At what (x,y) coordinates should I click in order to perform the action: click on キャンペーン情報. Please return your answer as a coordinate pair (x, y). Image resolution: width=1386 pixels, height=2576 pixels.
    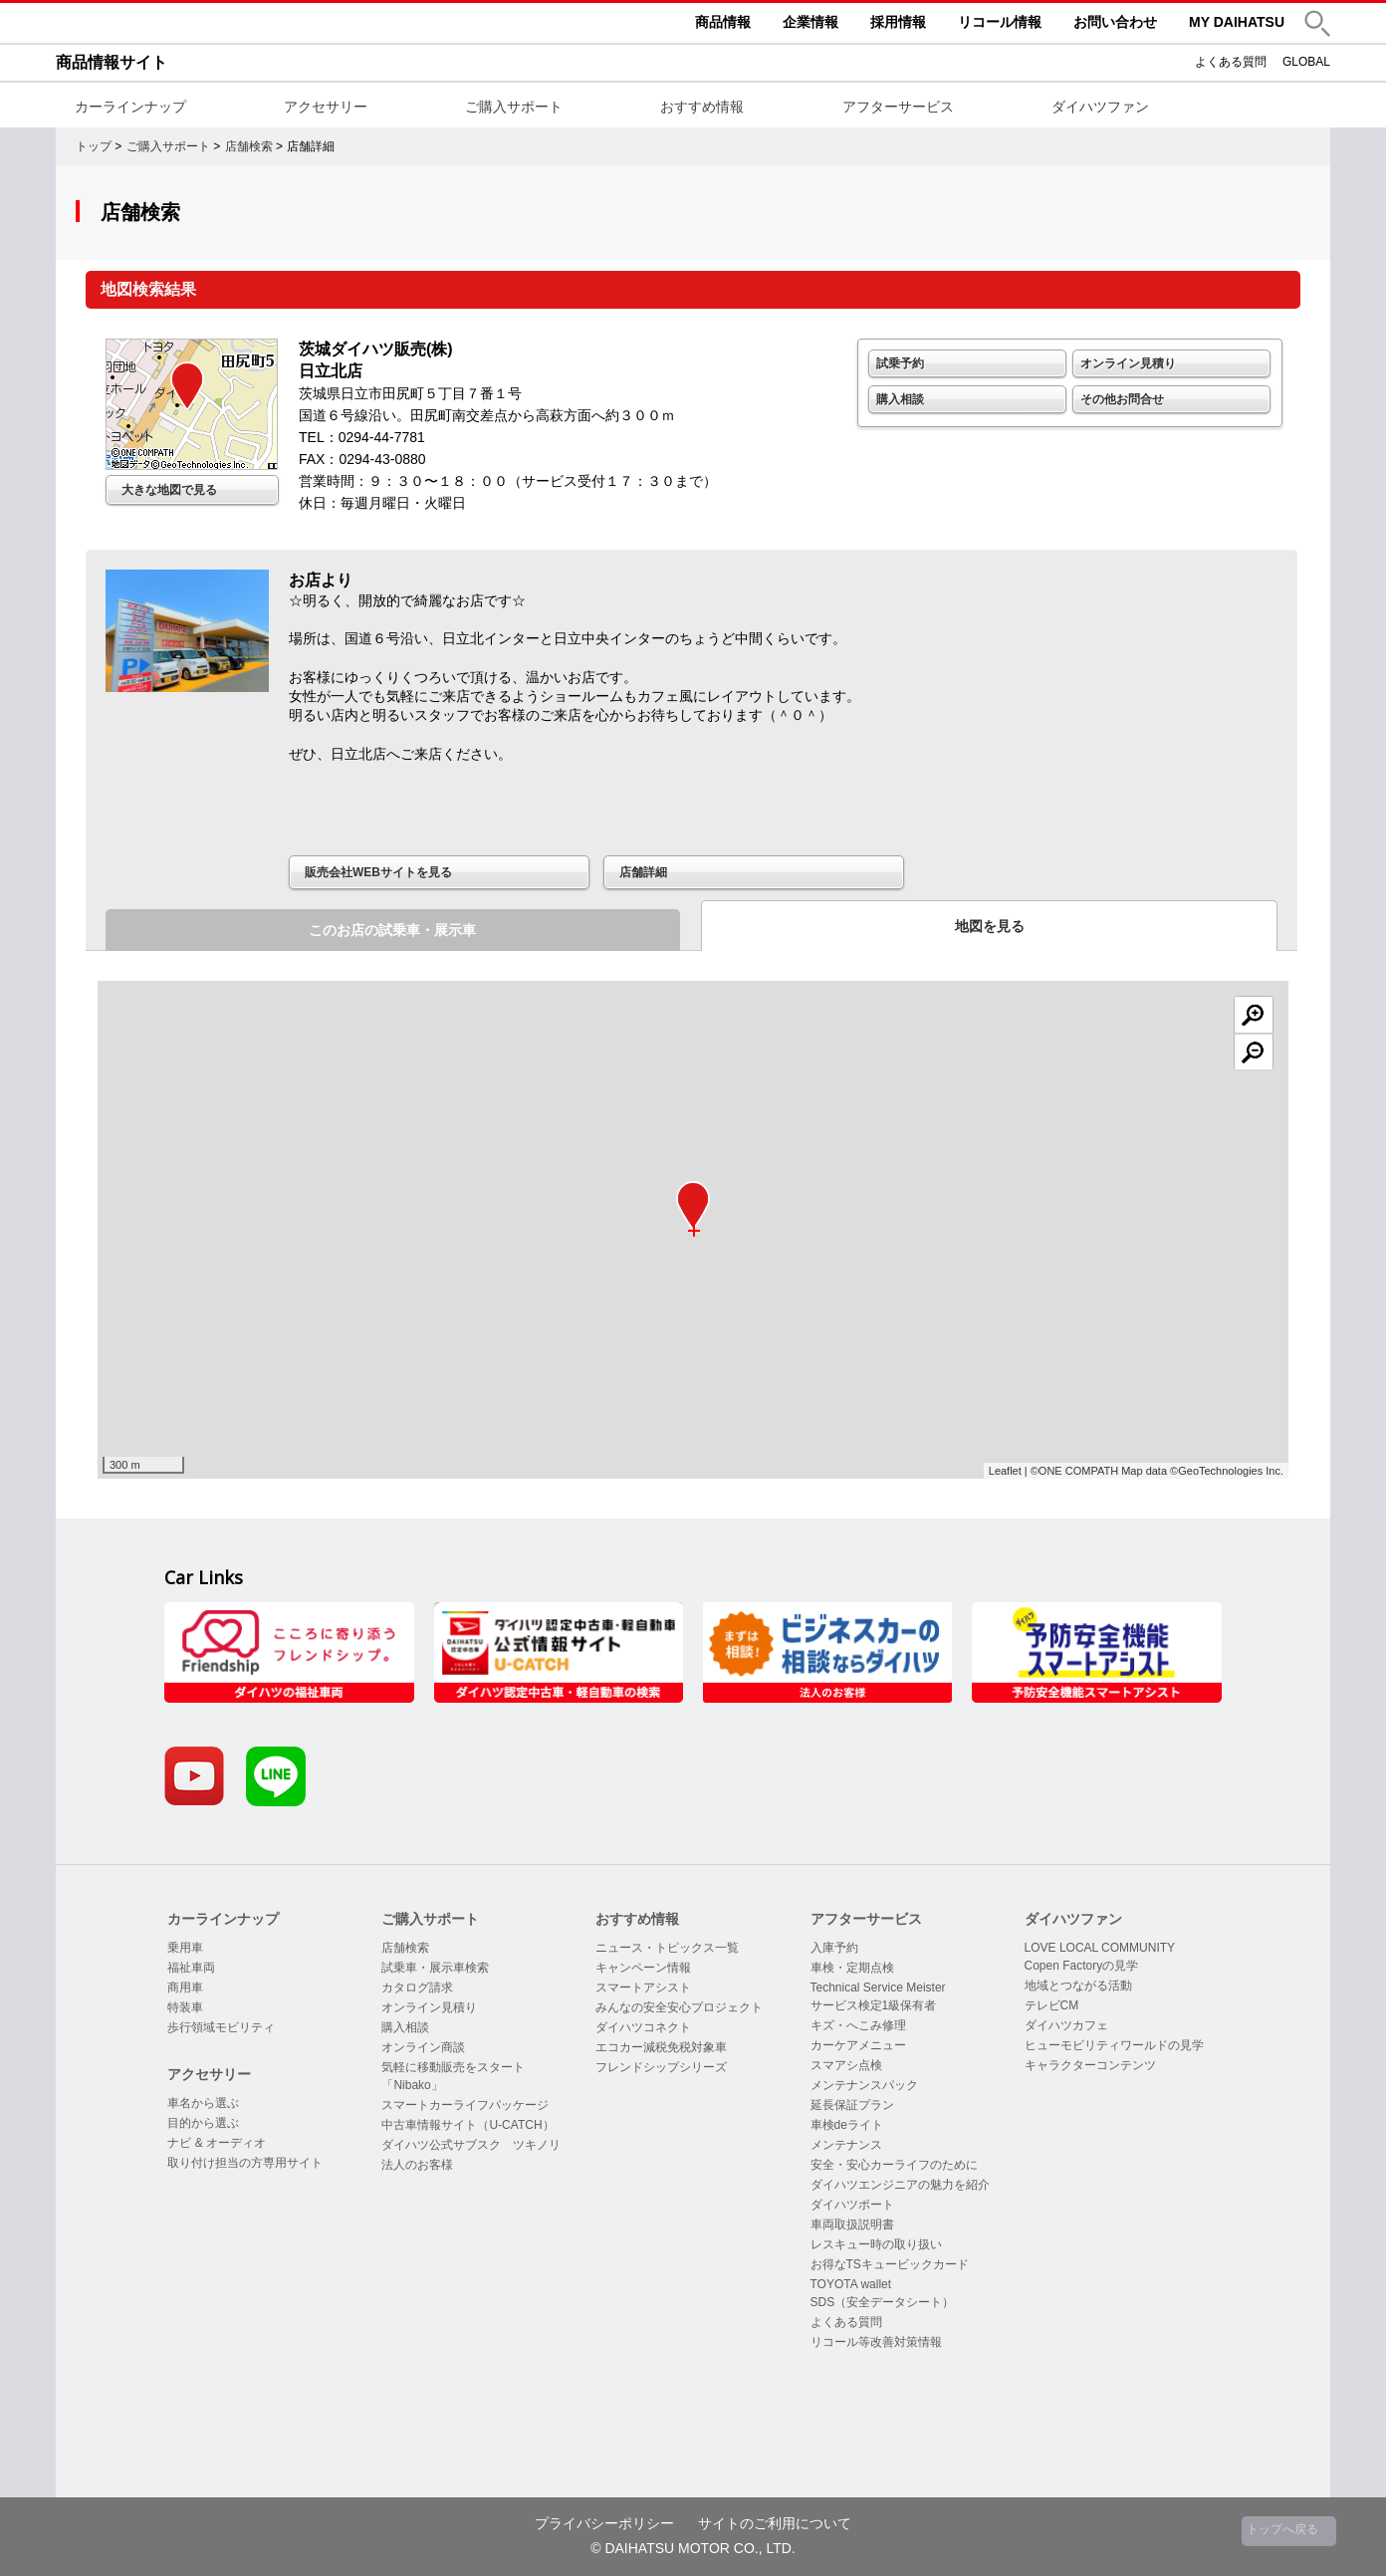
    Looking at the image, I should click on (643, 1968).